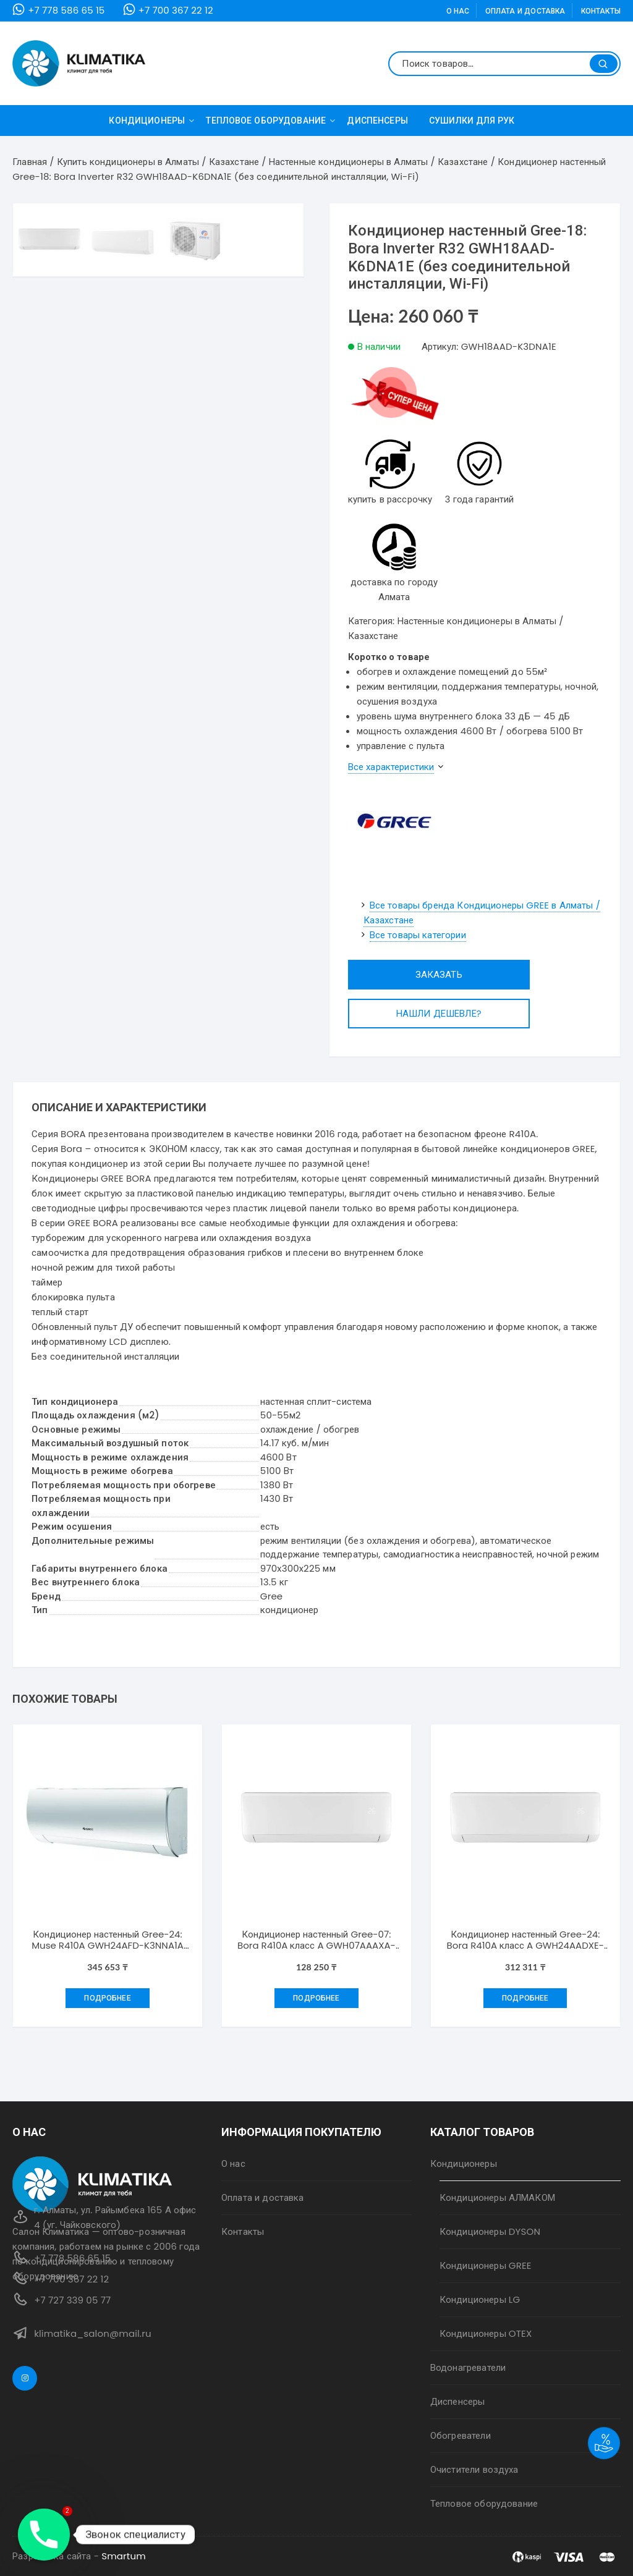  I want to click on Все товары категории, so click(418, 934).